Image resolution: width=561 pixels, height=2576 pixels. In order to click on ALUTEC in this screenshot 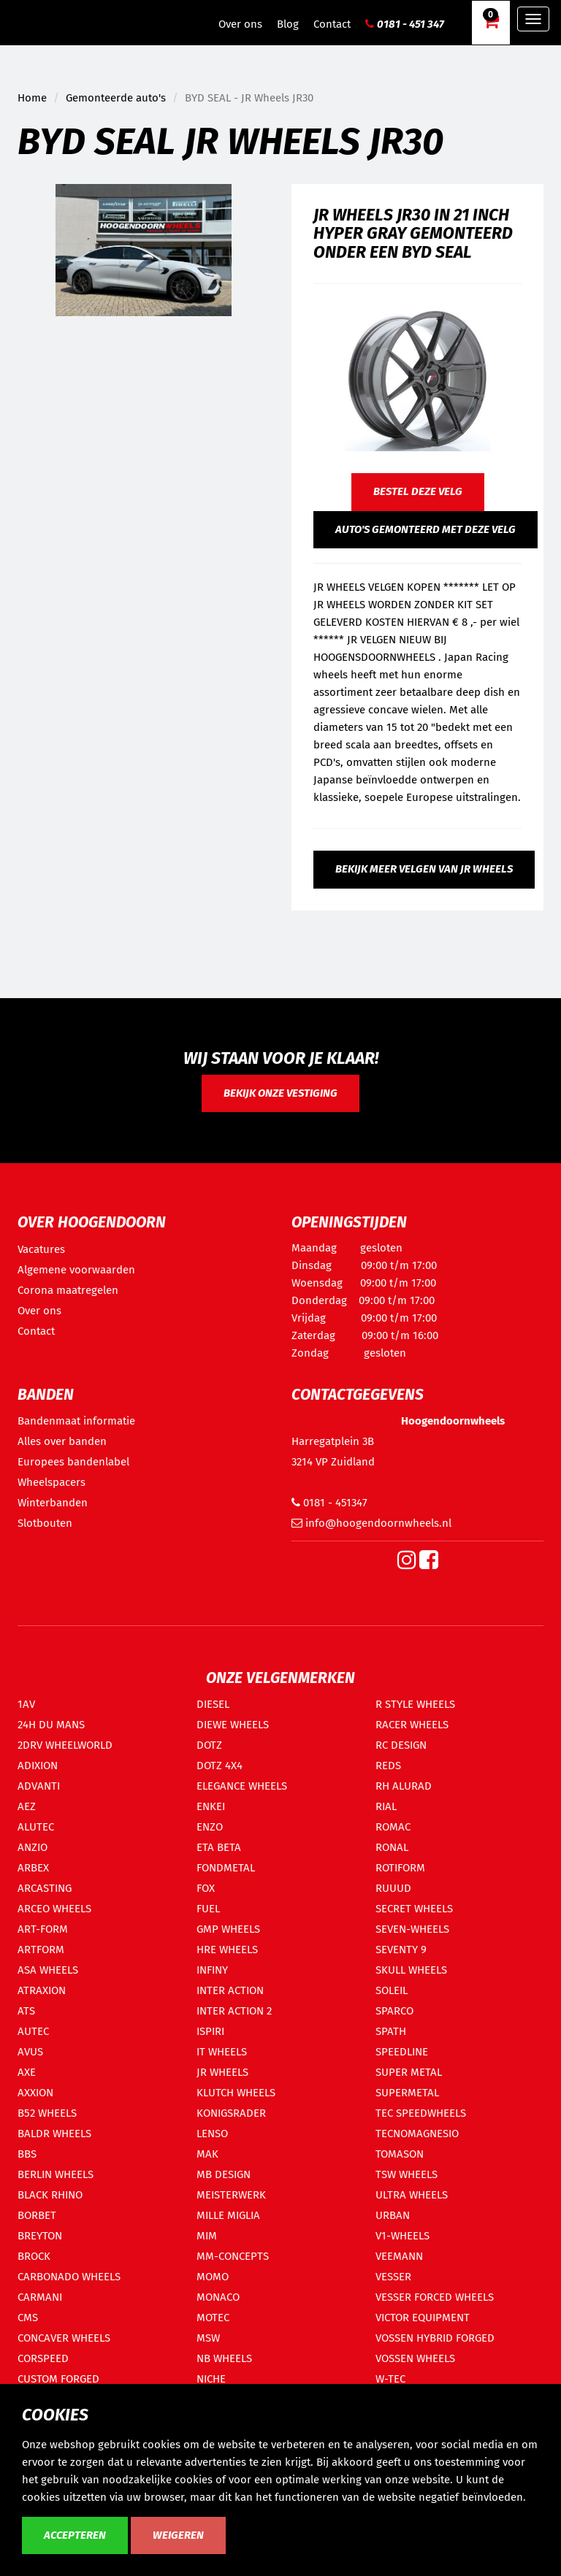, I will do `click(36, 1826)`.